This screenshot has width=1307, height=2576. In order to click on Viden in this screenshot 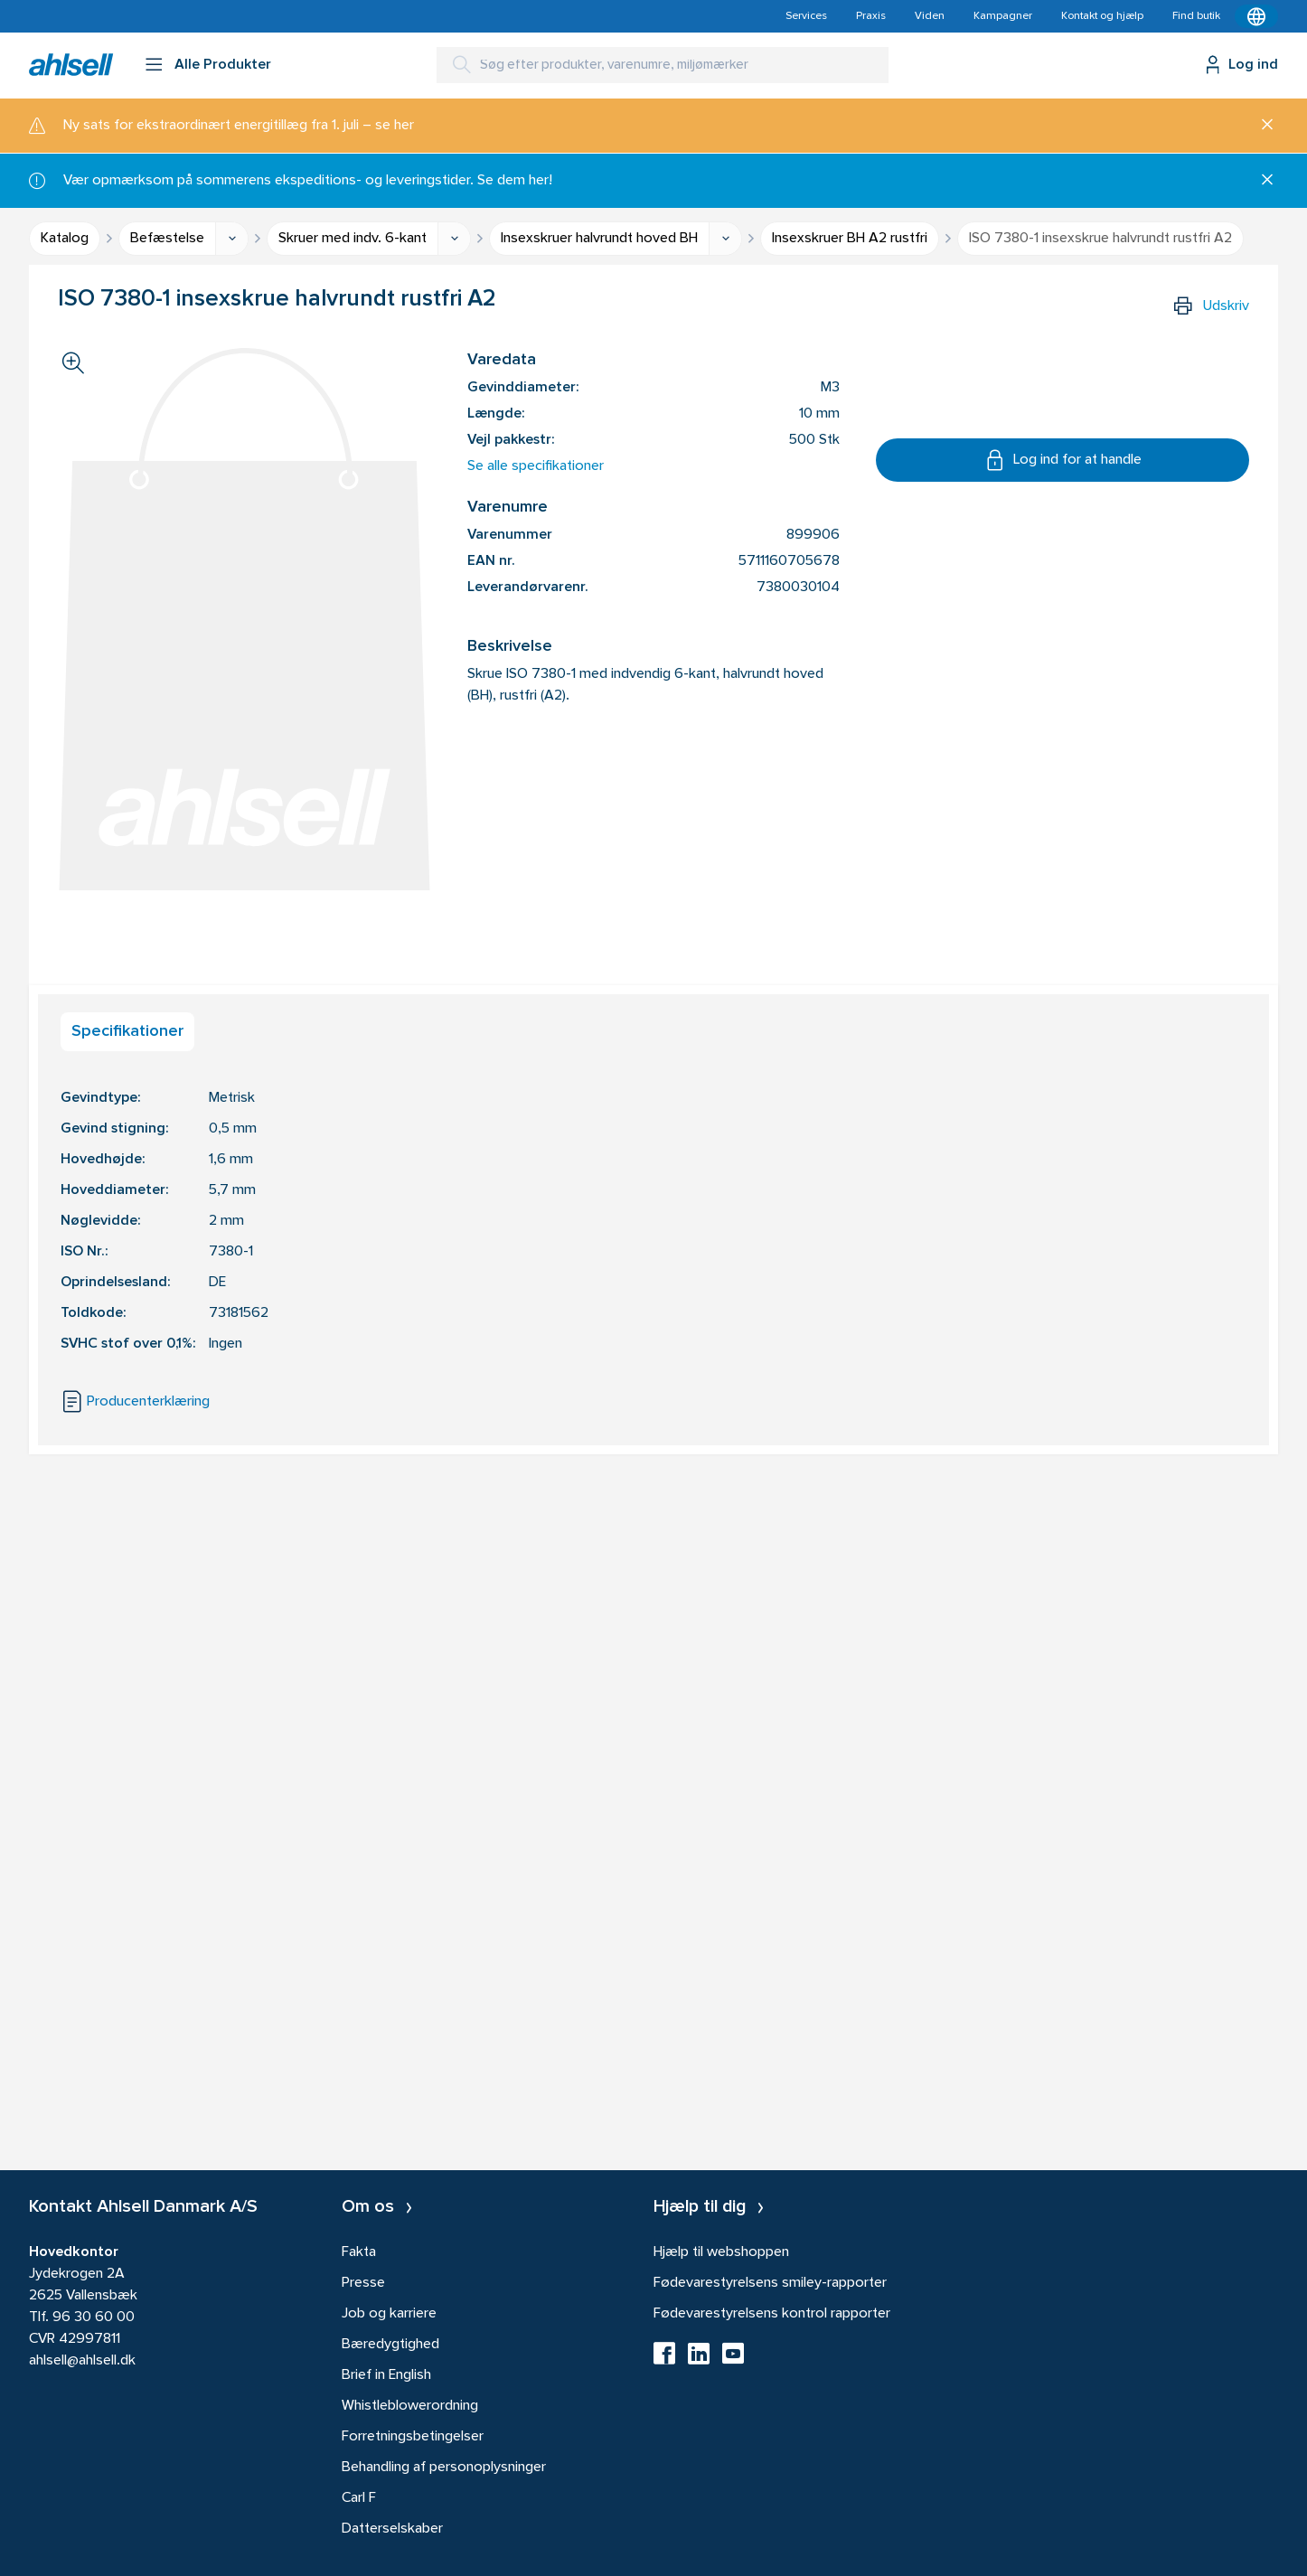, I will do `click(930, 16)`.